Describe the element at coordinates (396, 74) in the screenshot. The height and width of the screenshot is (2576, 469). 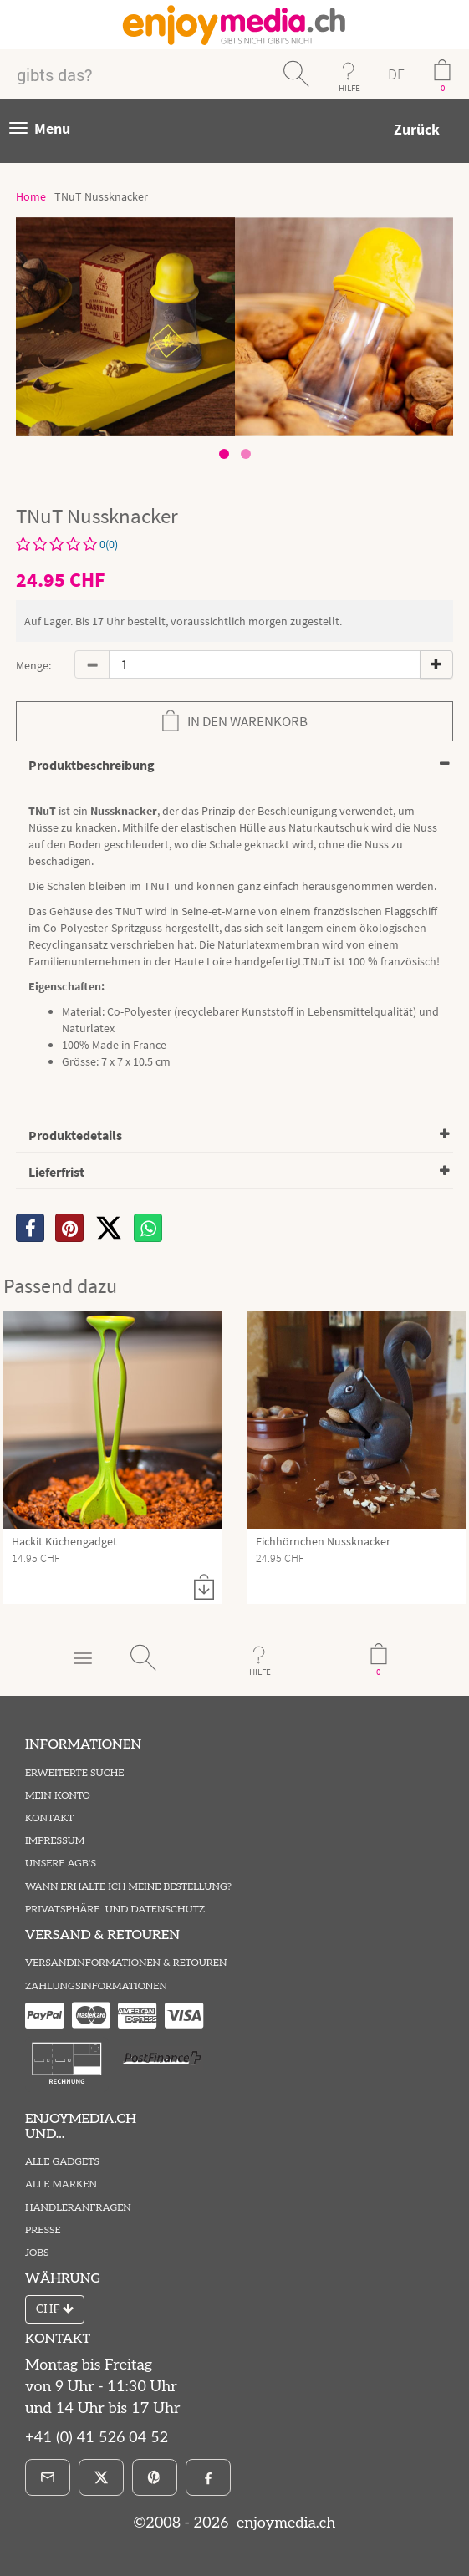
I see `DE` at that location.